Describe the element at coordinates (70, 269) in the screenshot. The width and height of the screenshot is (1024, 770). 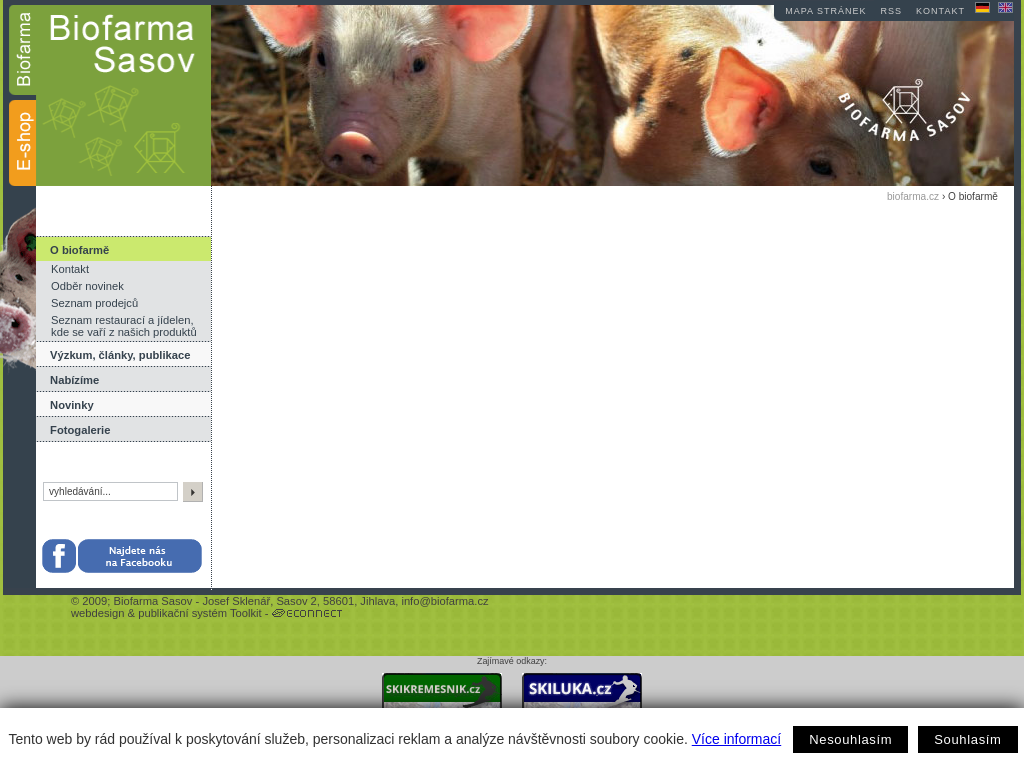
I see `Kontakt` at that location.